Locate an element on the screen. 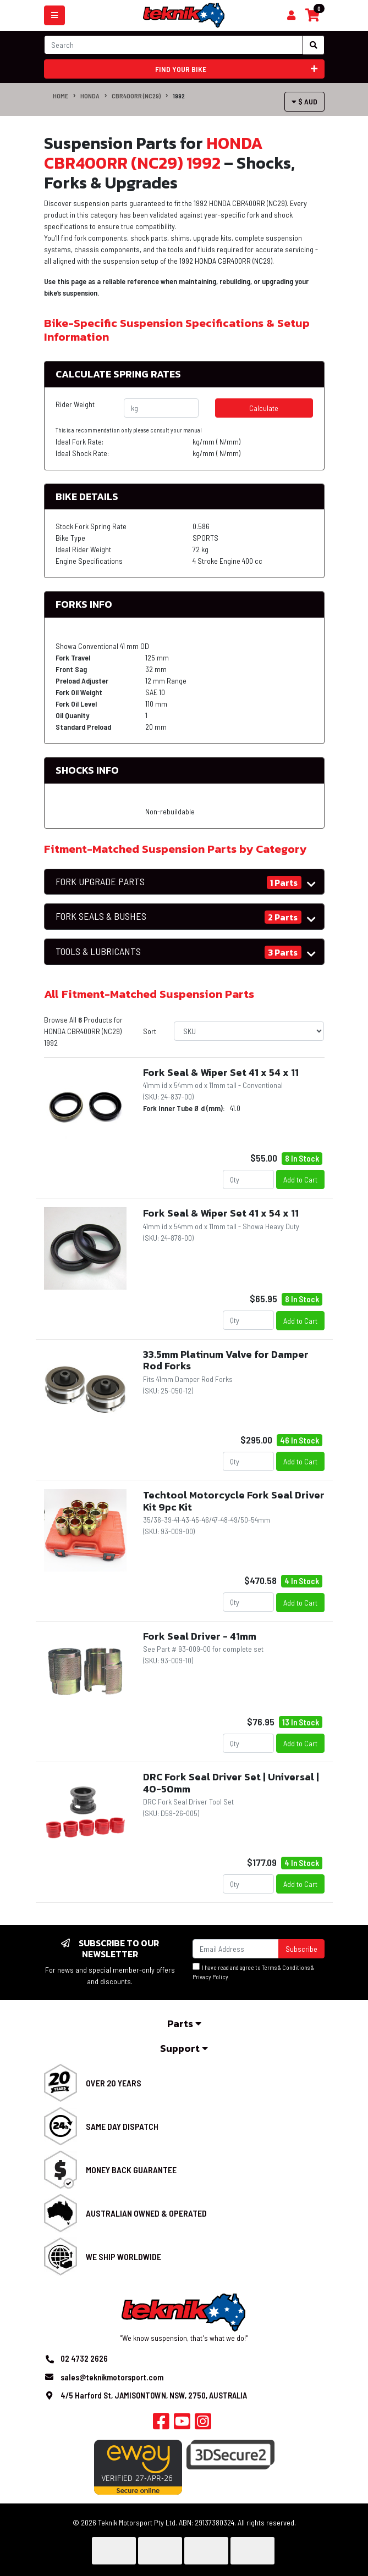 This screenshot has width=368, height=2576. sales@teknikmotorsport.com is located at coordinates (112, 2377).